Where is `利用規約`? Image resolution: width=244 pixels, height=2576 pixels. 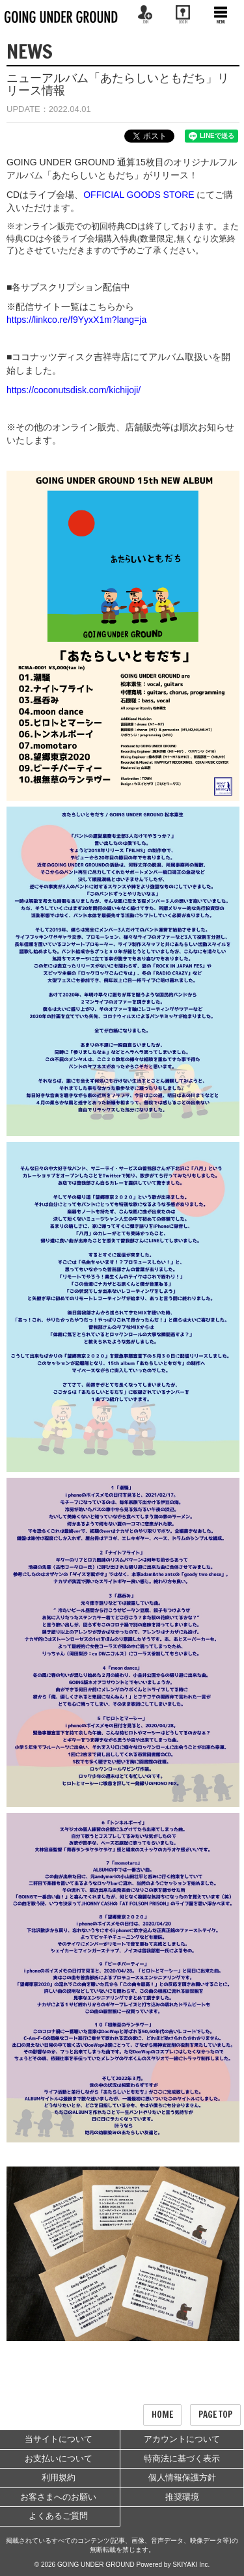 利用規約 is located at coordinates (58, 2477).